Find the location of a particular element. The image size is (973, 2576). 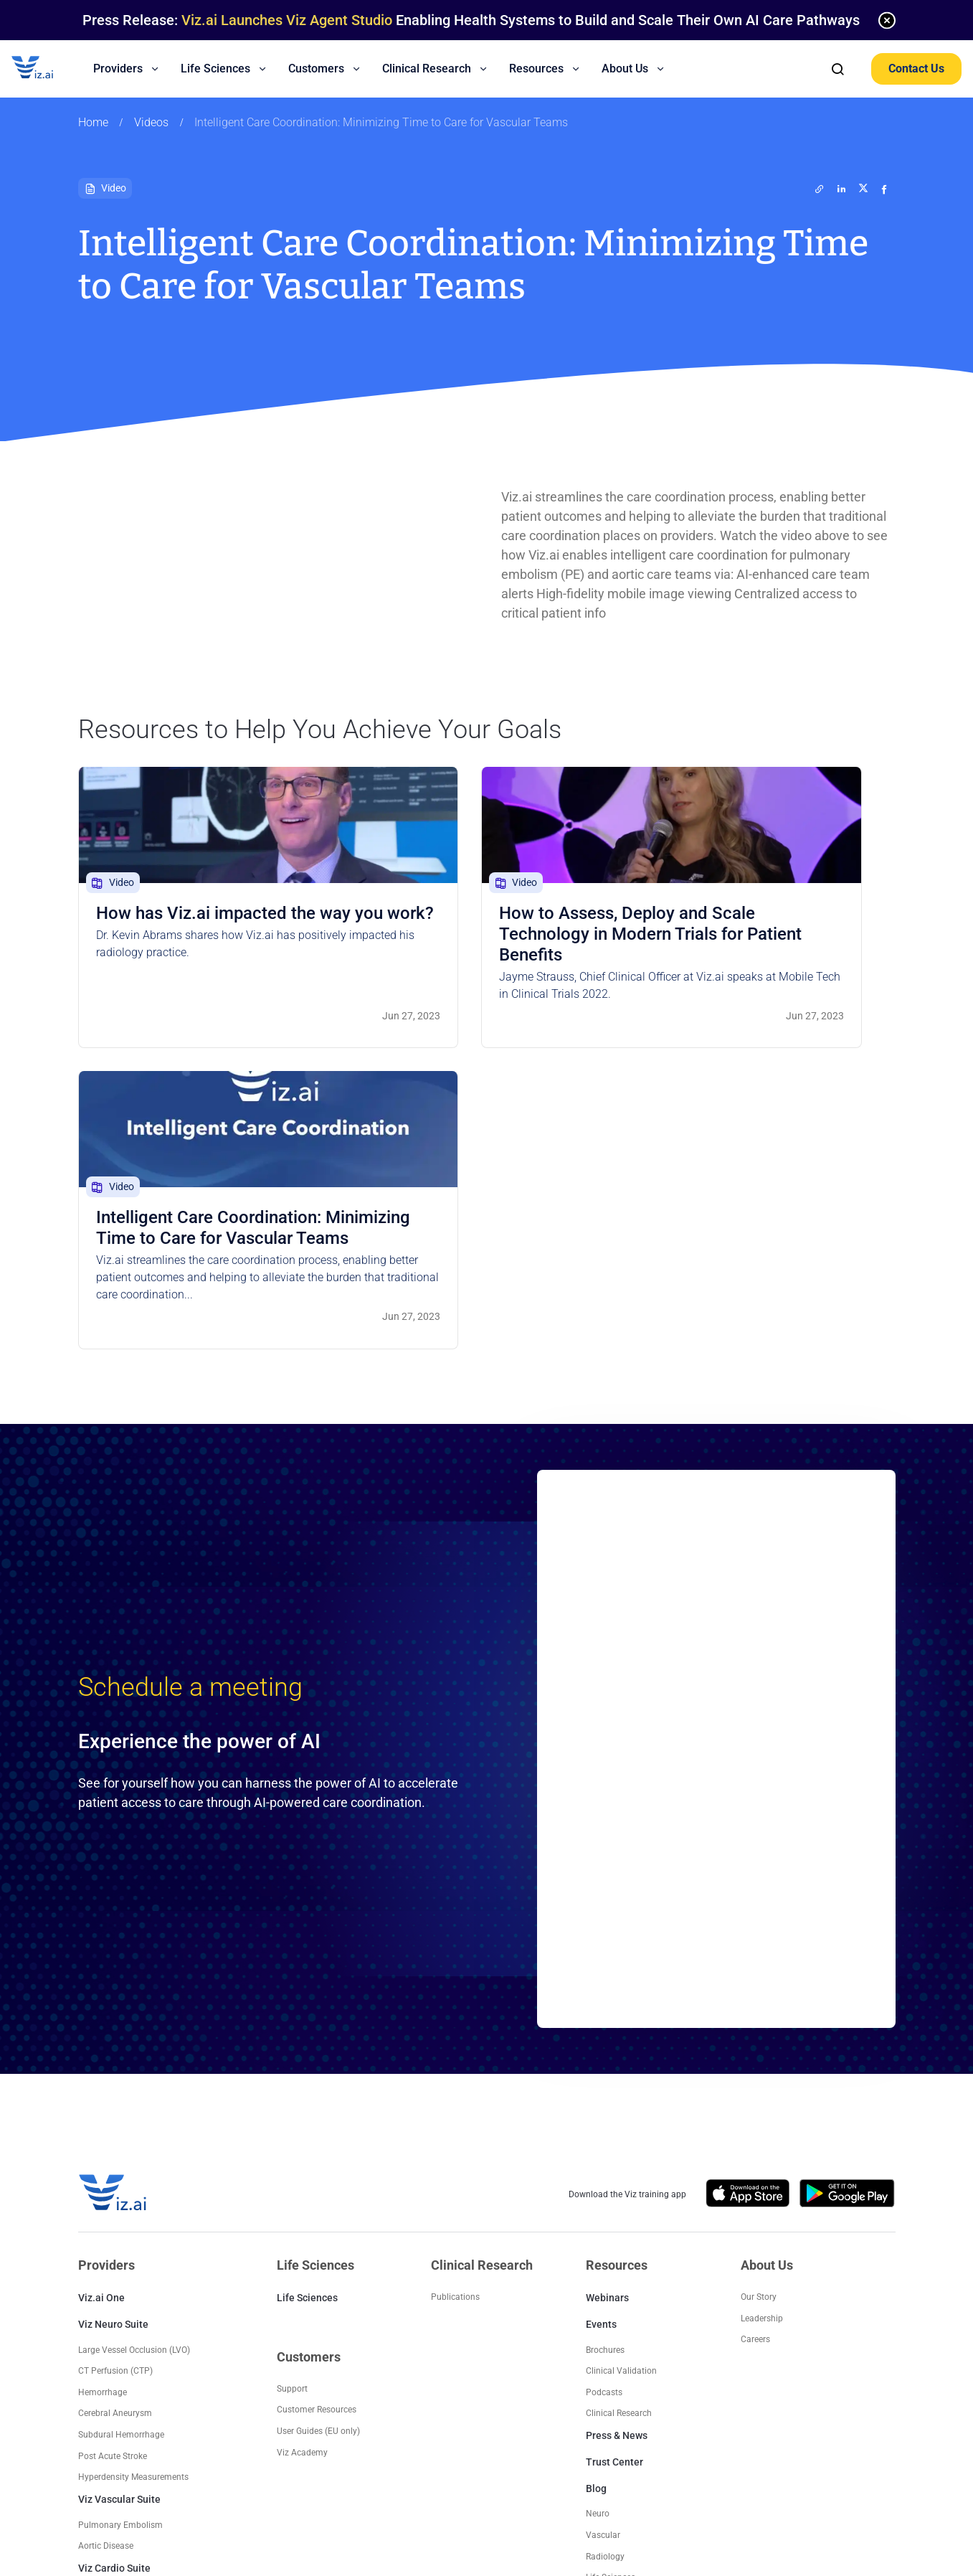

Platform is located at coordinates (603, 2329).